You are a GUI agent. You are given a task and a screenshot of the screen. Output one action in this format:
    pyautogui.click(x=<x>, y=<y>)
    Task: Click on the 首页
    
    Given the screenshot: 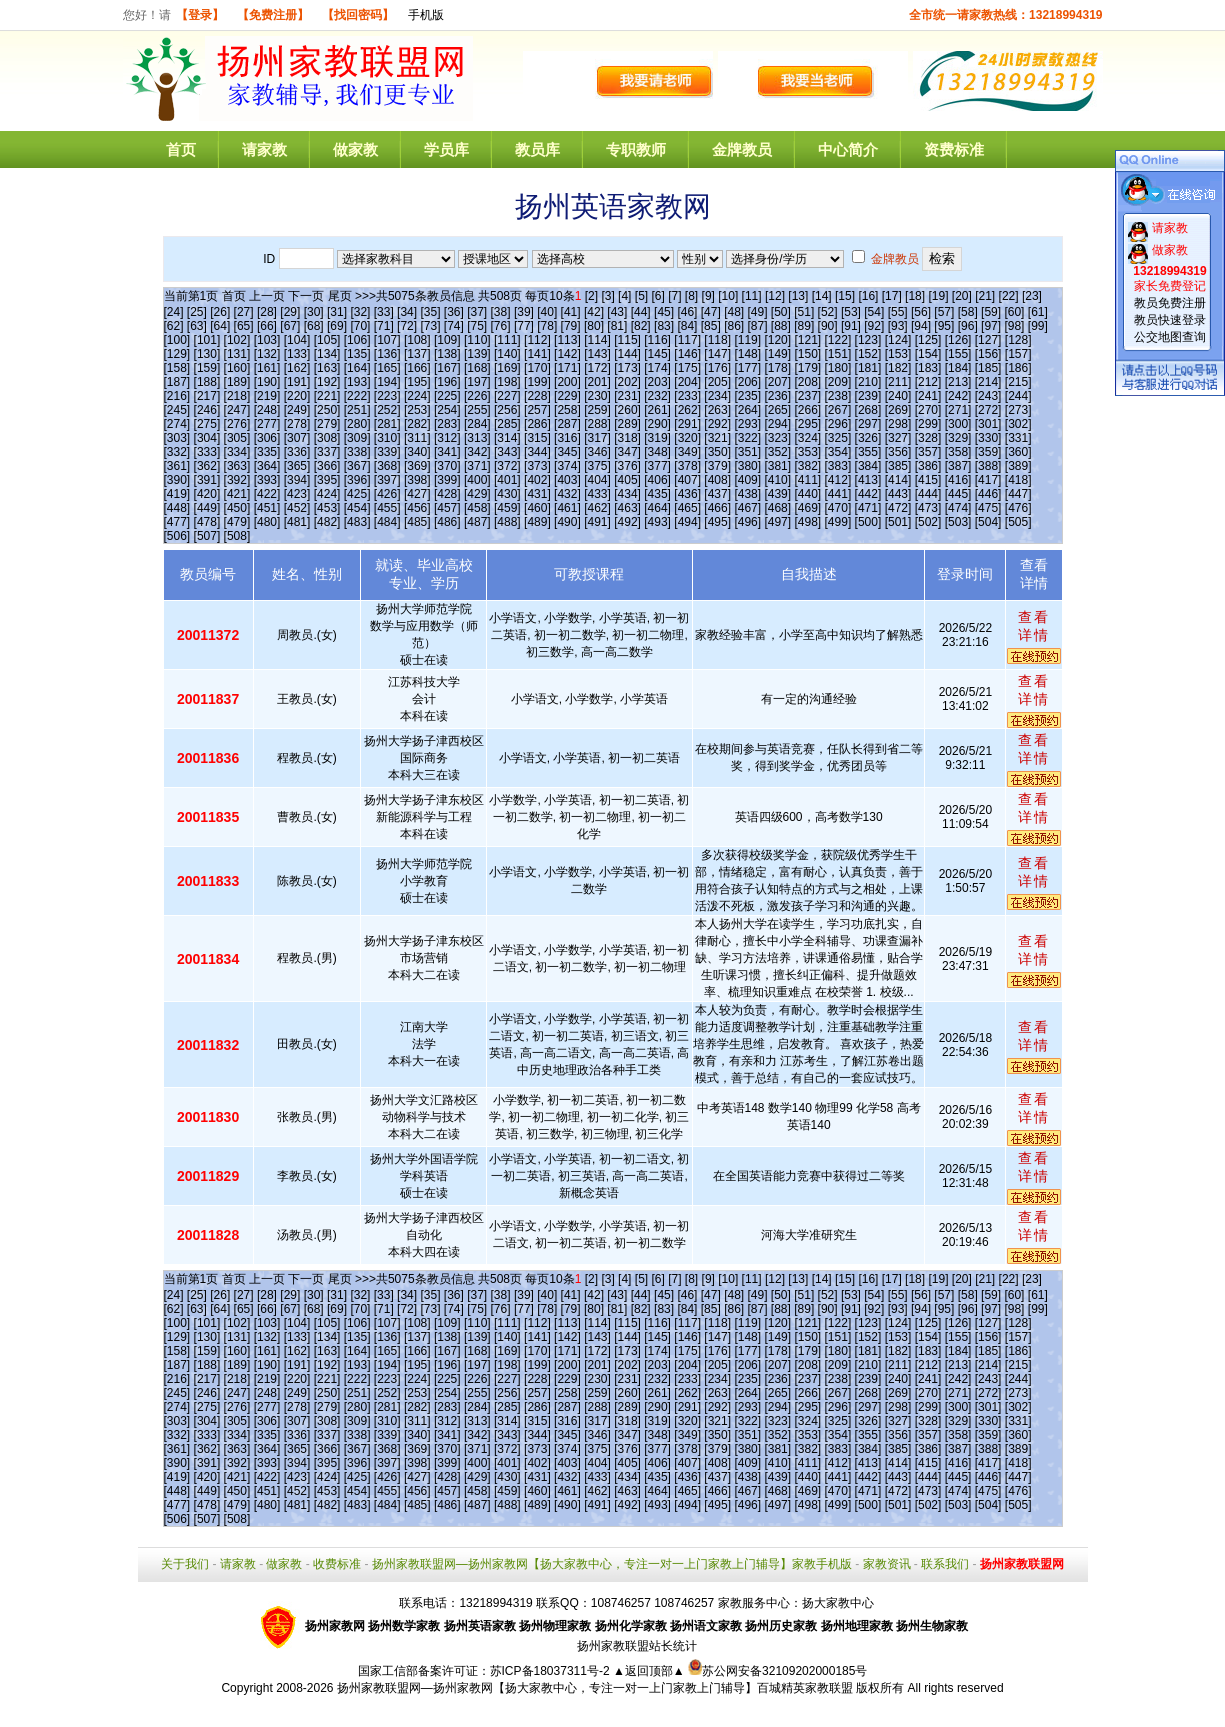 What is the action you would take?
    pyautogui.click(x=181, y=149)
    